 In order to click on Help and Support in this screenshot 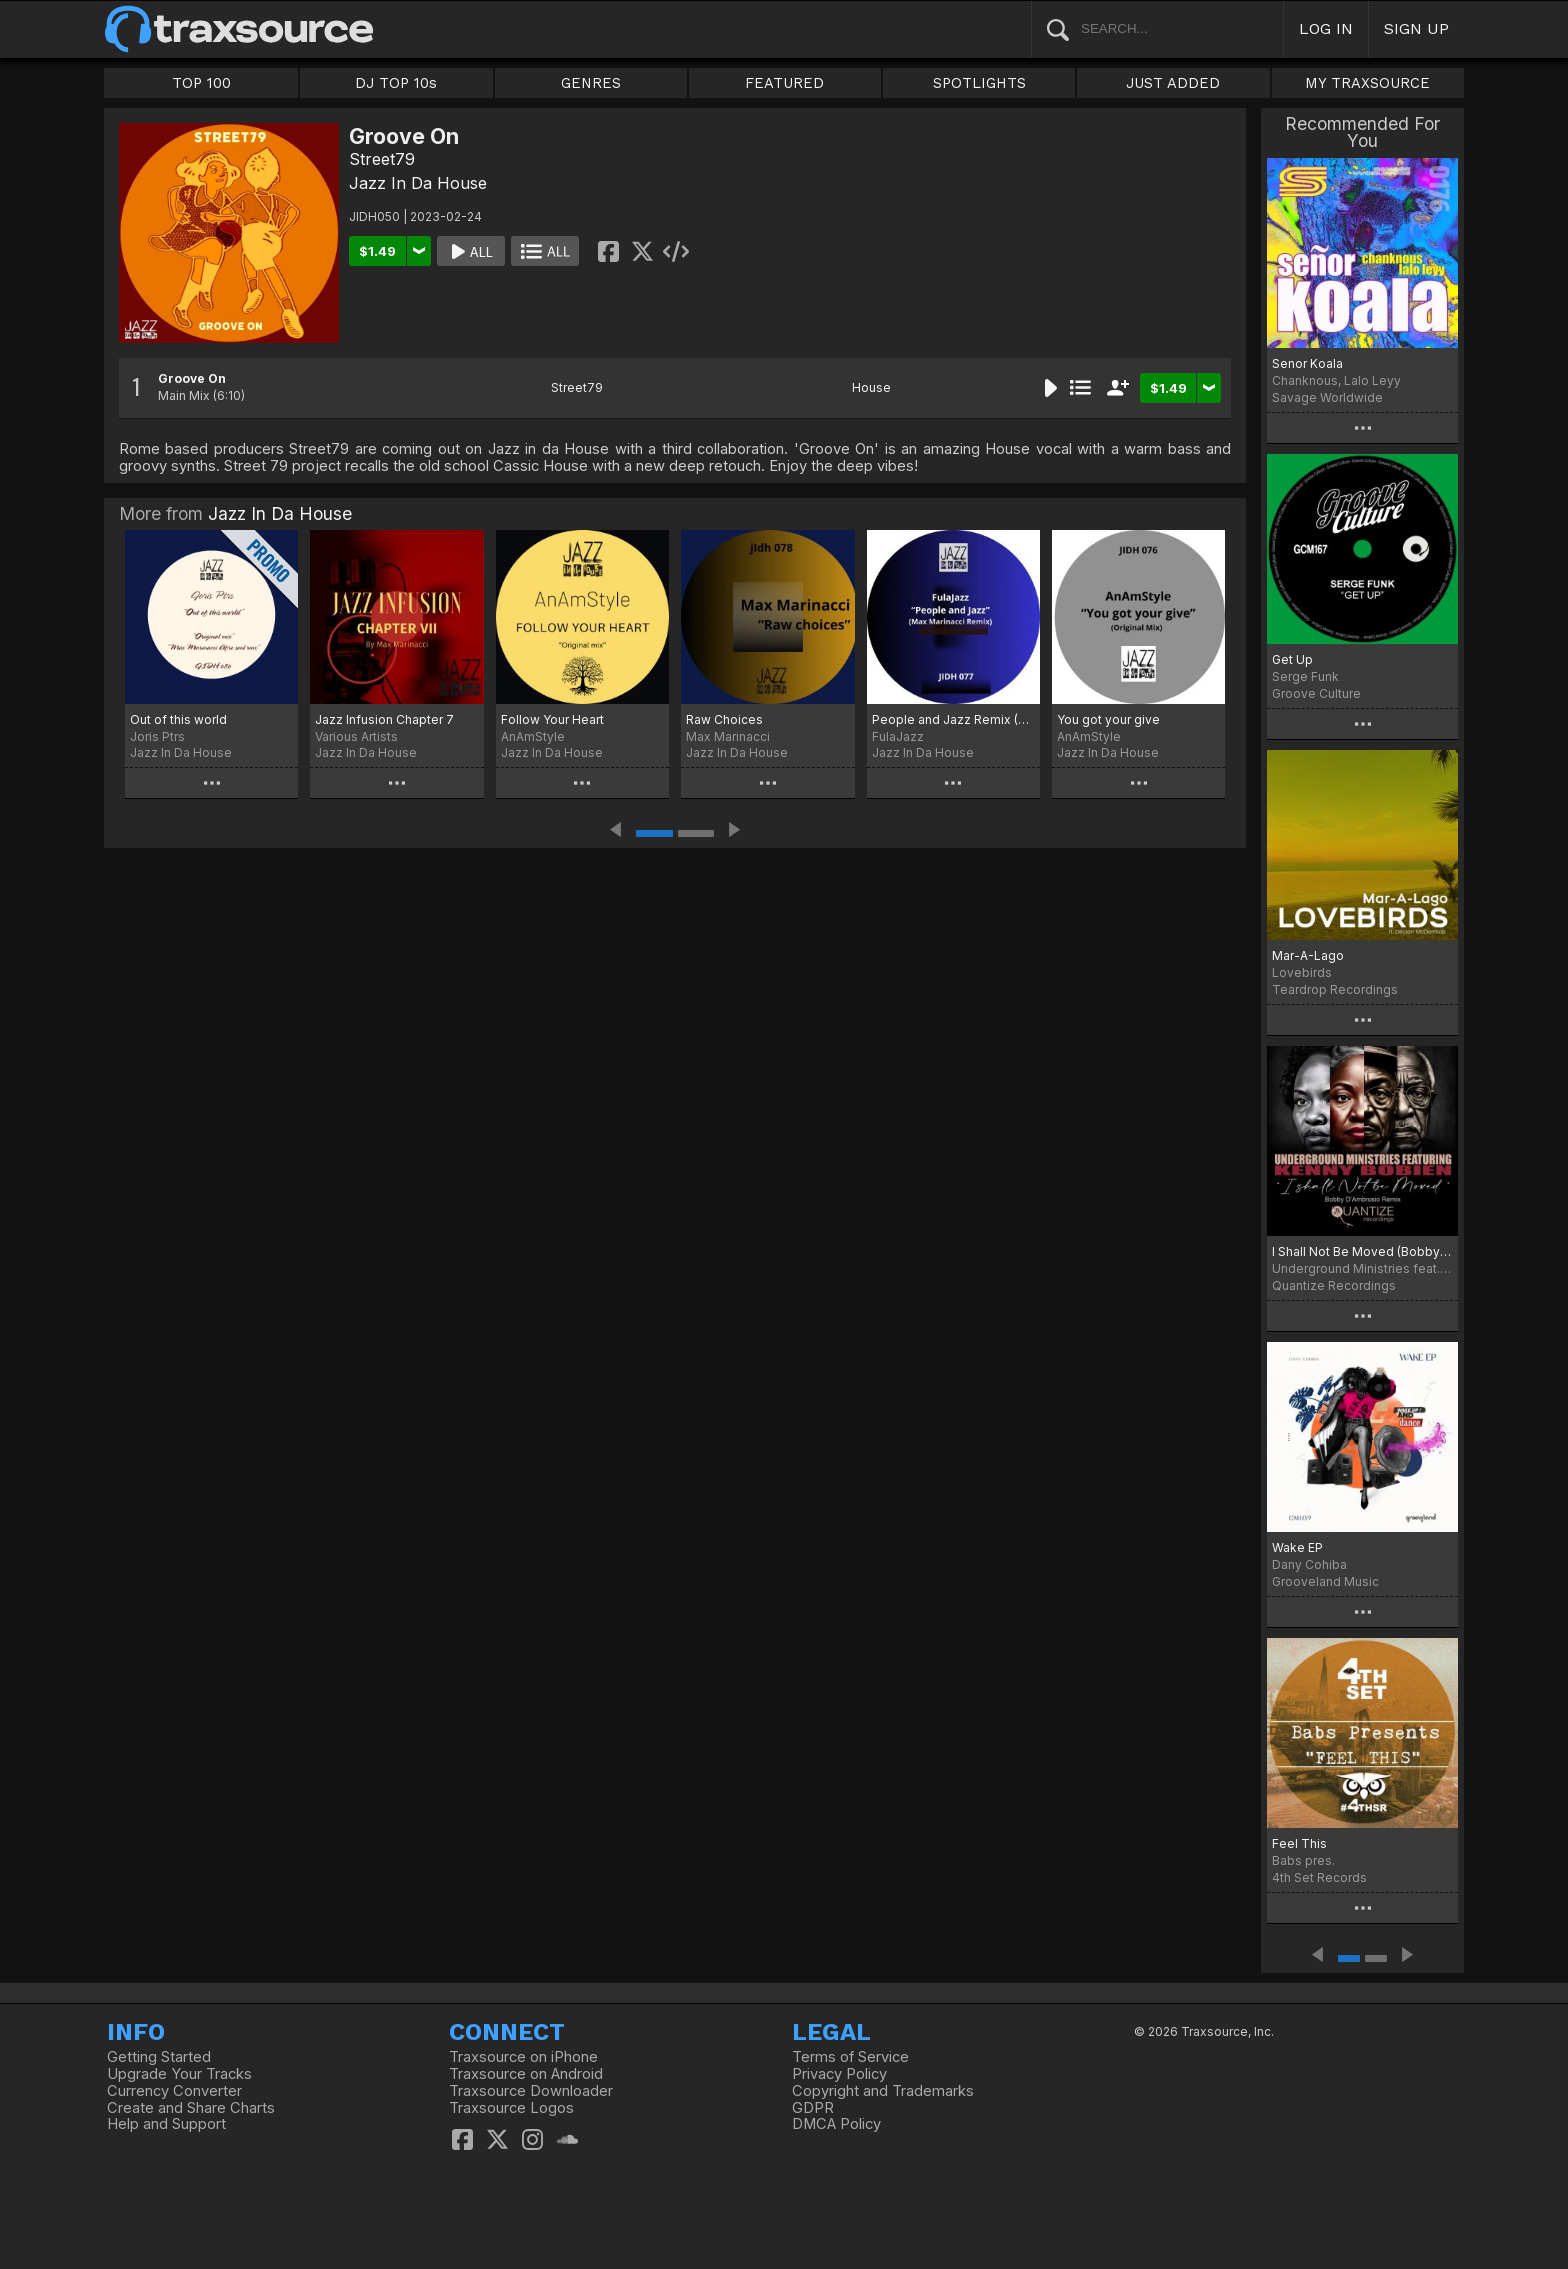, I will do `click(166, 2124)`.